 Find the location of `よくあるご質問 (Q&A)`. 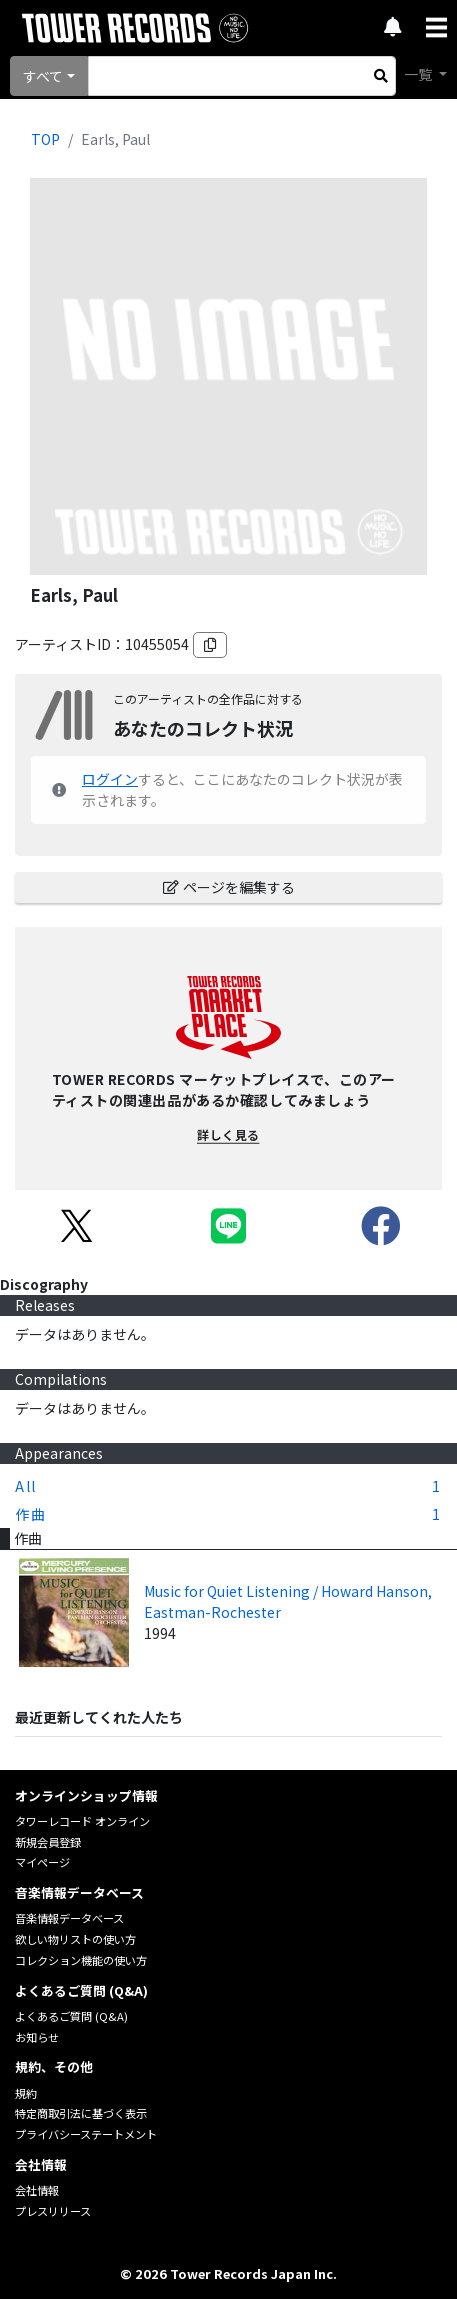

よくあるご質問 (Q&A) is located at coordinates (71, 2016).